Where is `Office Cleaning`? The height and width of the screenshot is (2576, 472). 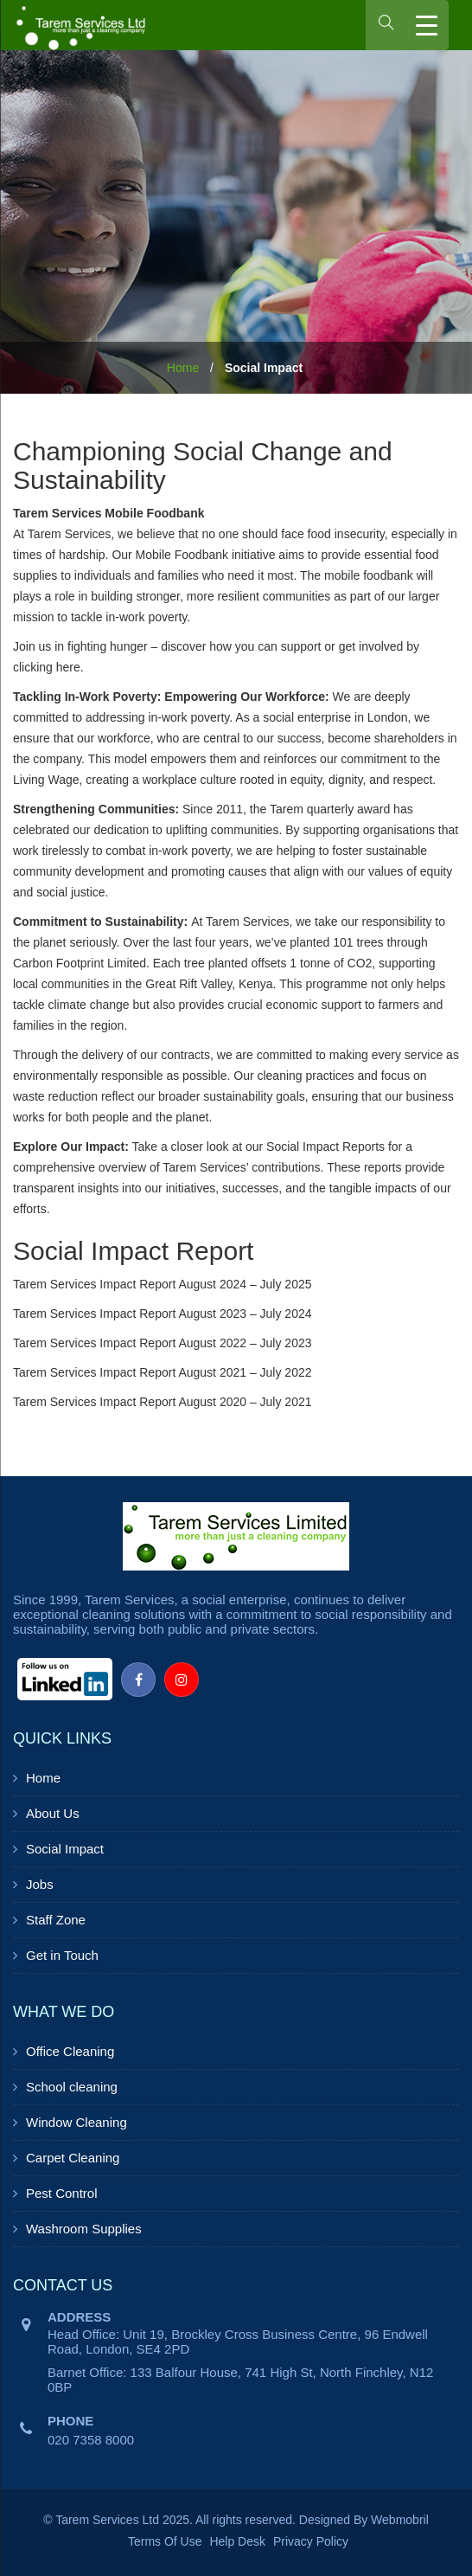 Office Cleaning is located at coordinates (70, 2051).